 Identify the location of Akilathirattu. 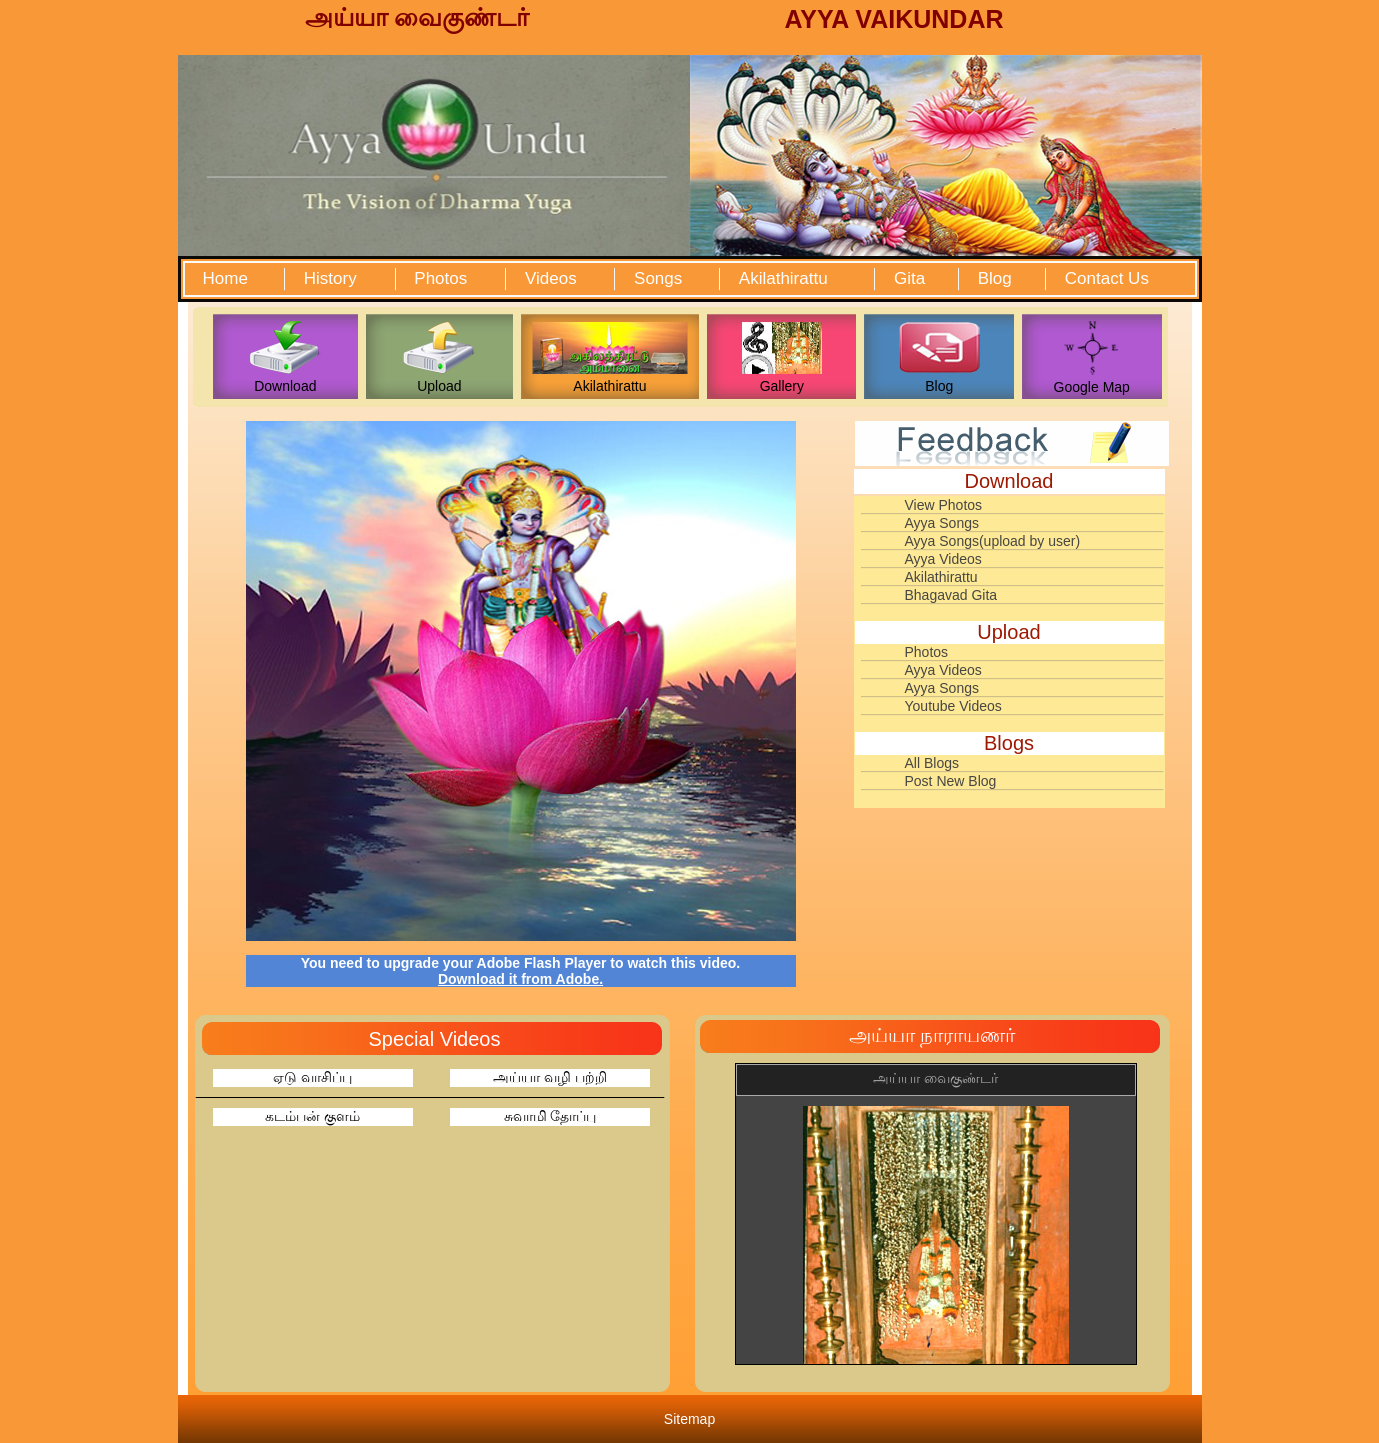
(783, 278).